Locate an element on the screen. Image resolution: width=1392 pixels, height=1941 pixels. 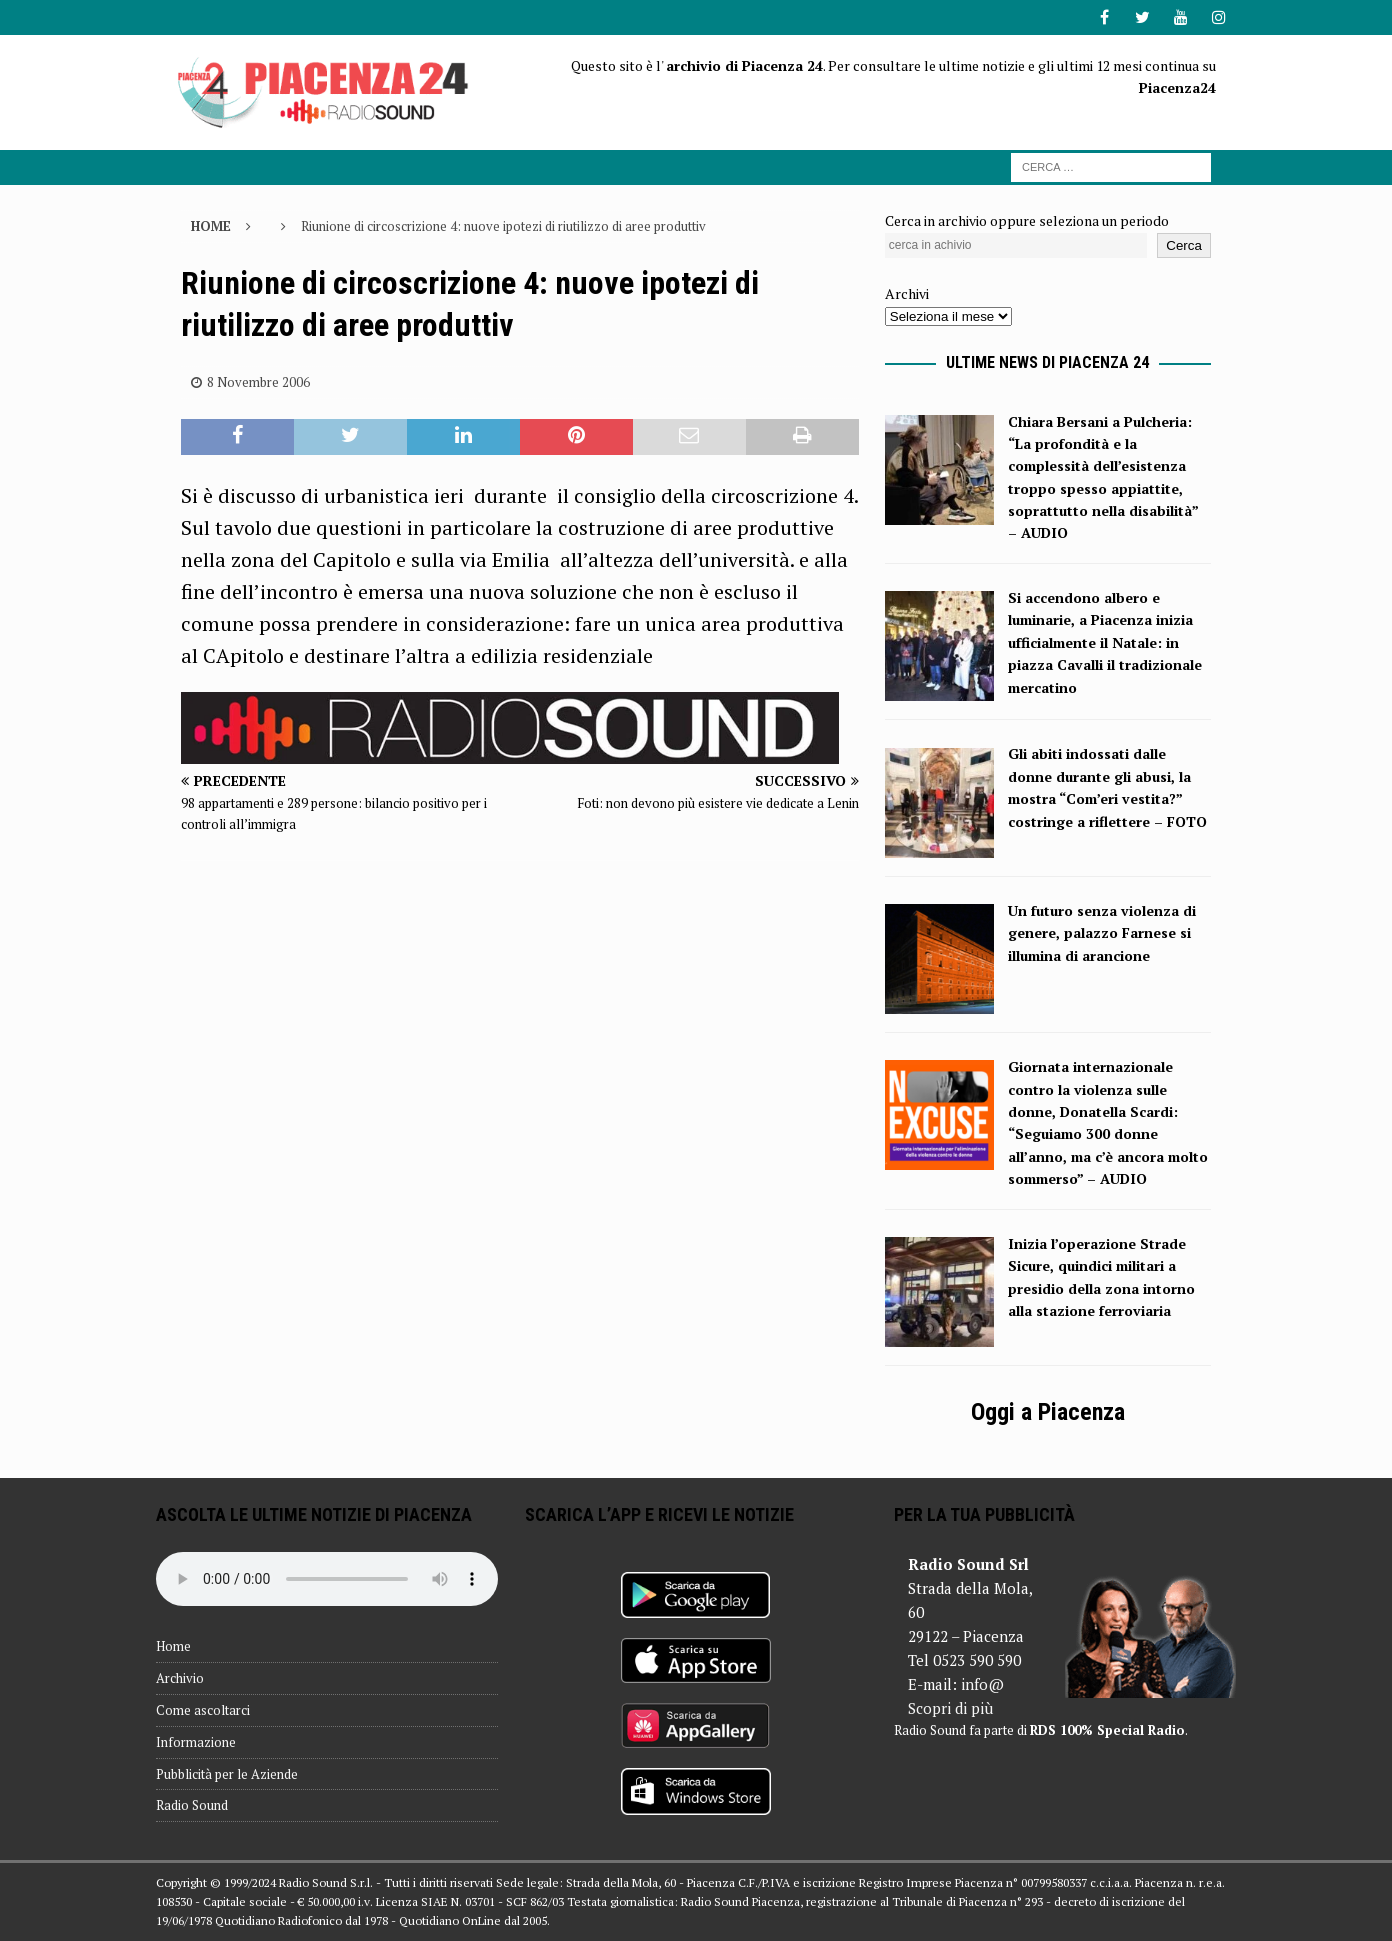
Un futuro senza violenza di genere, palazzo Farnese si illumina di arancione is located at coordinates (1102, 933).